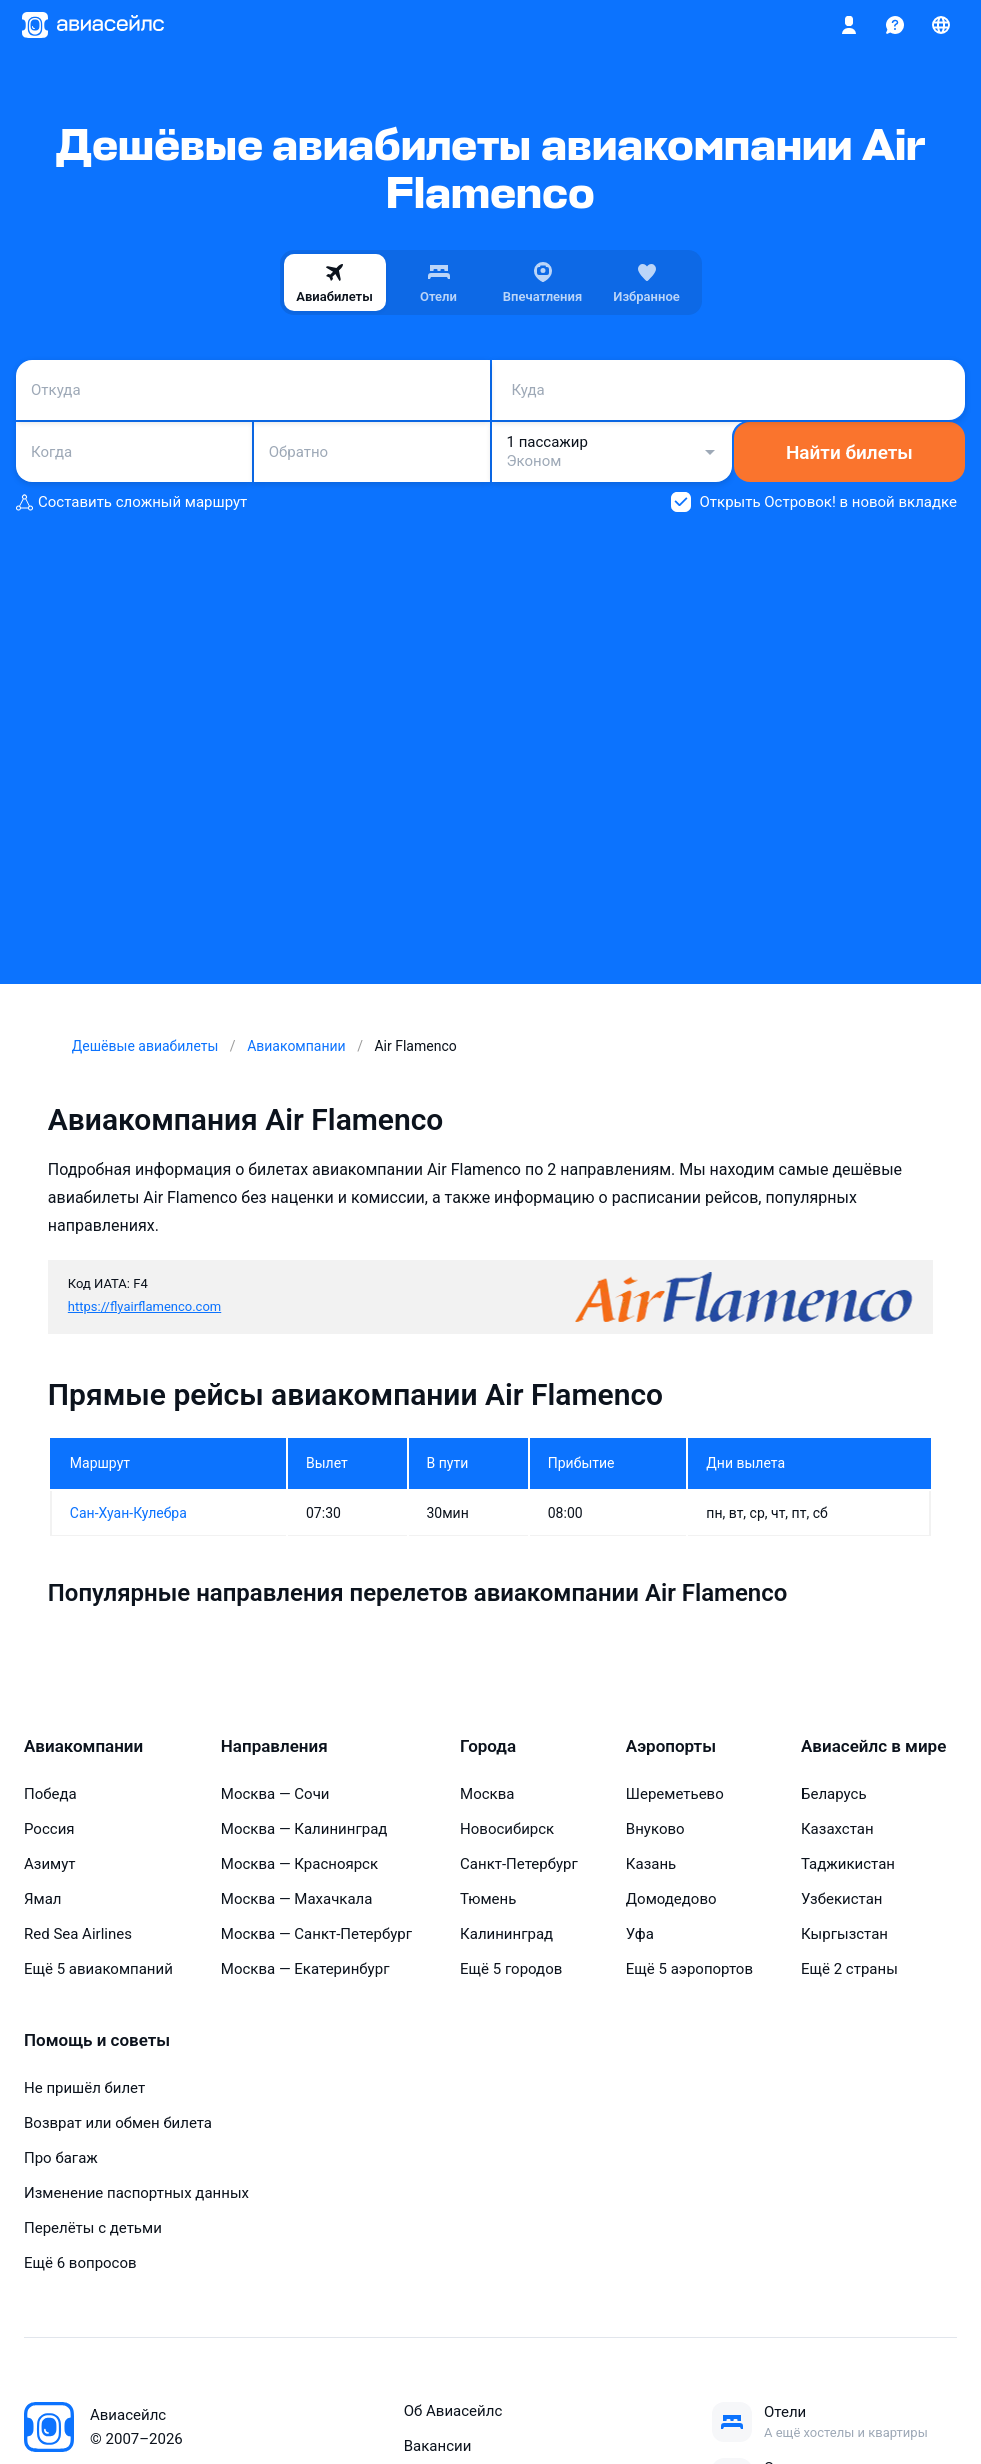 This screenshot has width=981, height=2464. Describe the element at coordinates (50, 1794) in the screenshot. I see `Победа` at that location.